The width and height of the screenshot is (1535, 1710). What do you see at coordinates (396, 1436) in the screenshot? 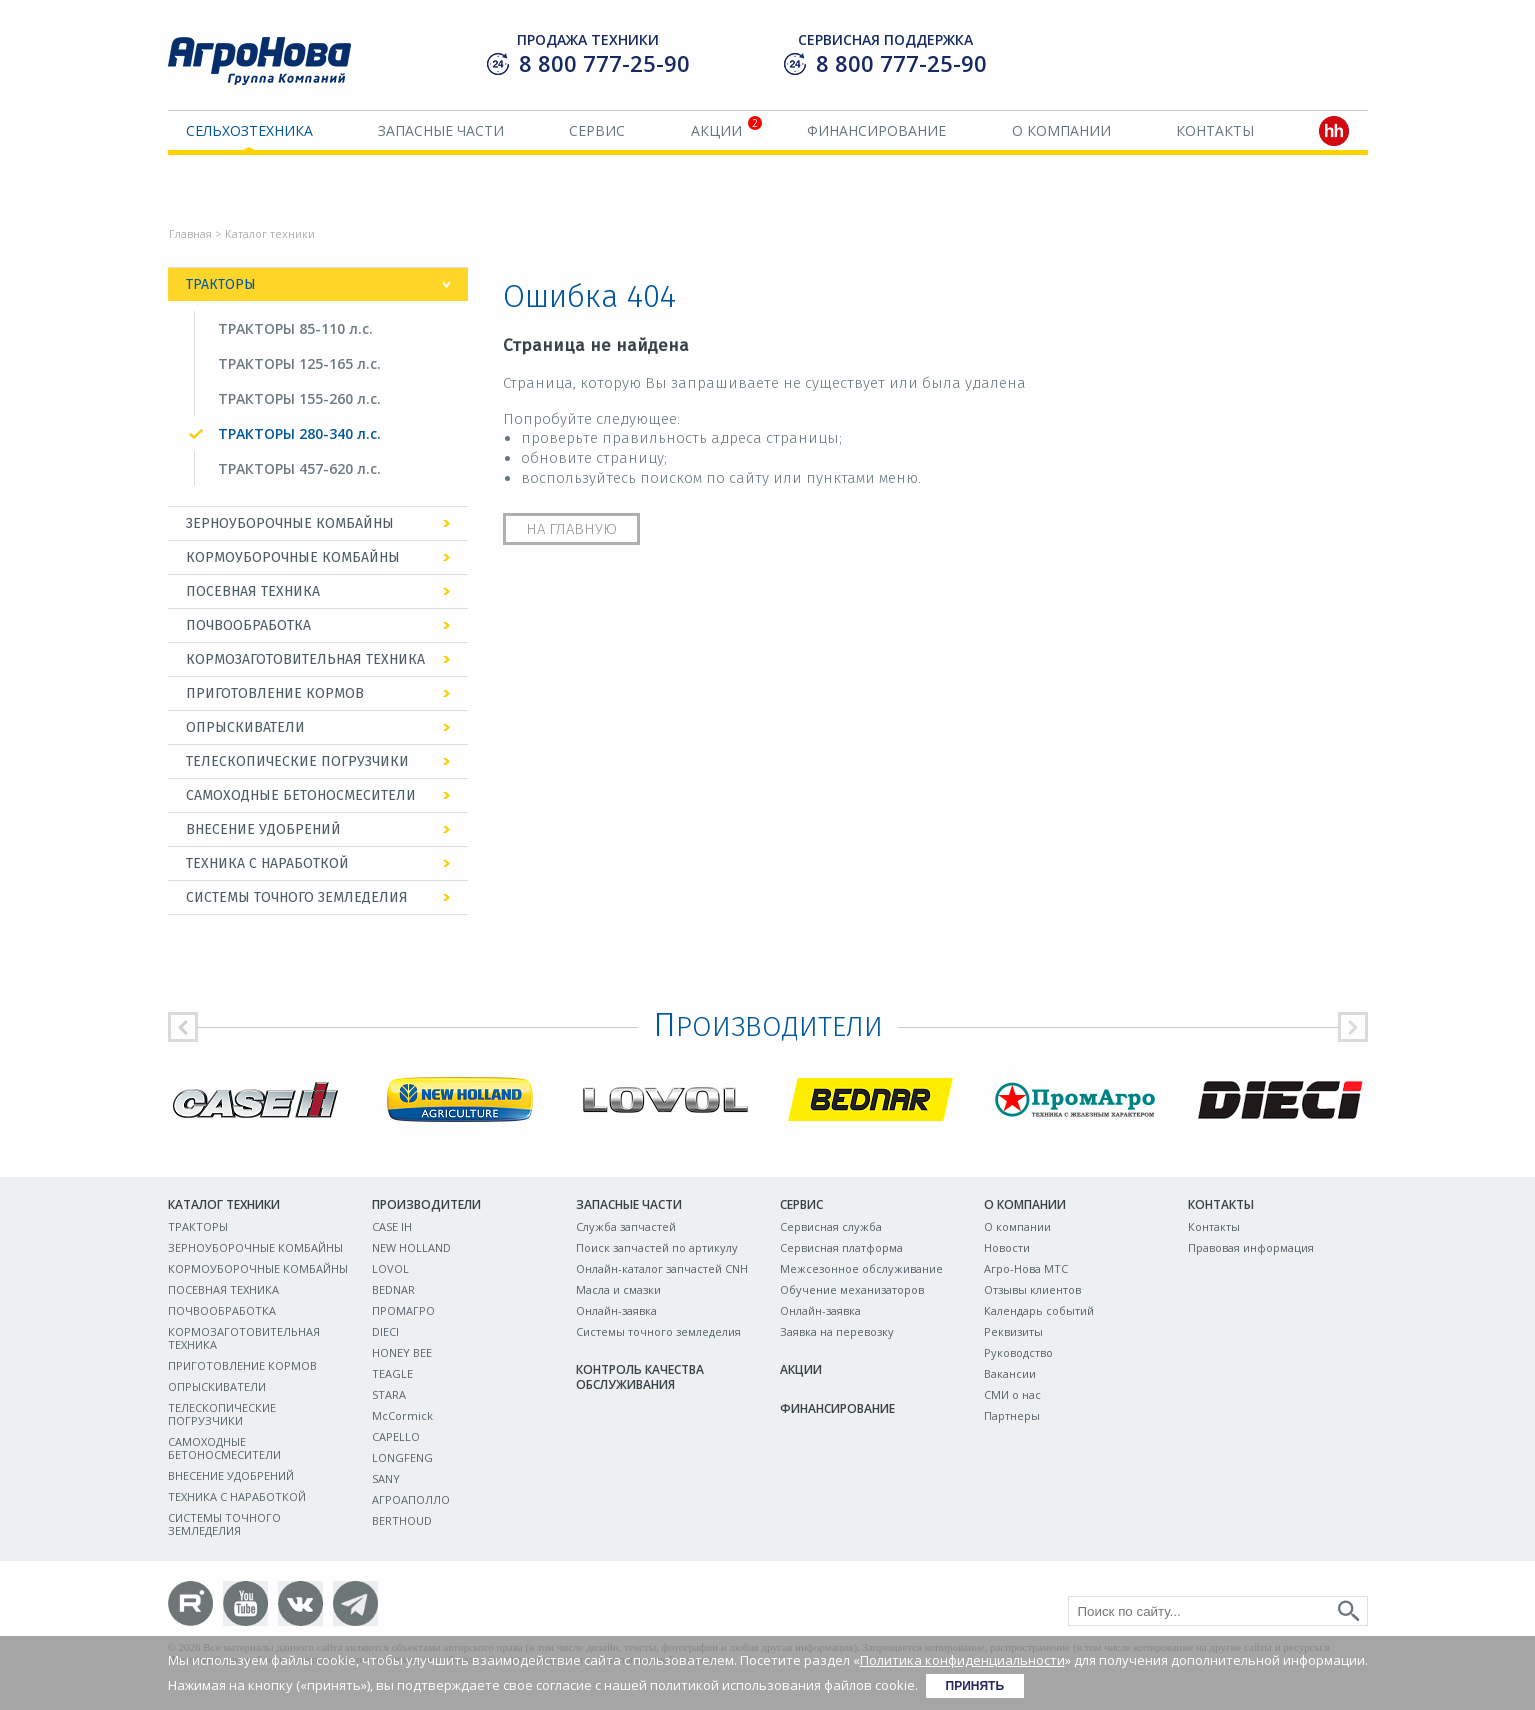
I see `CAPELLO` at bounding box center [396, 1436].